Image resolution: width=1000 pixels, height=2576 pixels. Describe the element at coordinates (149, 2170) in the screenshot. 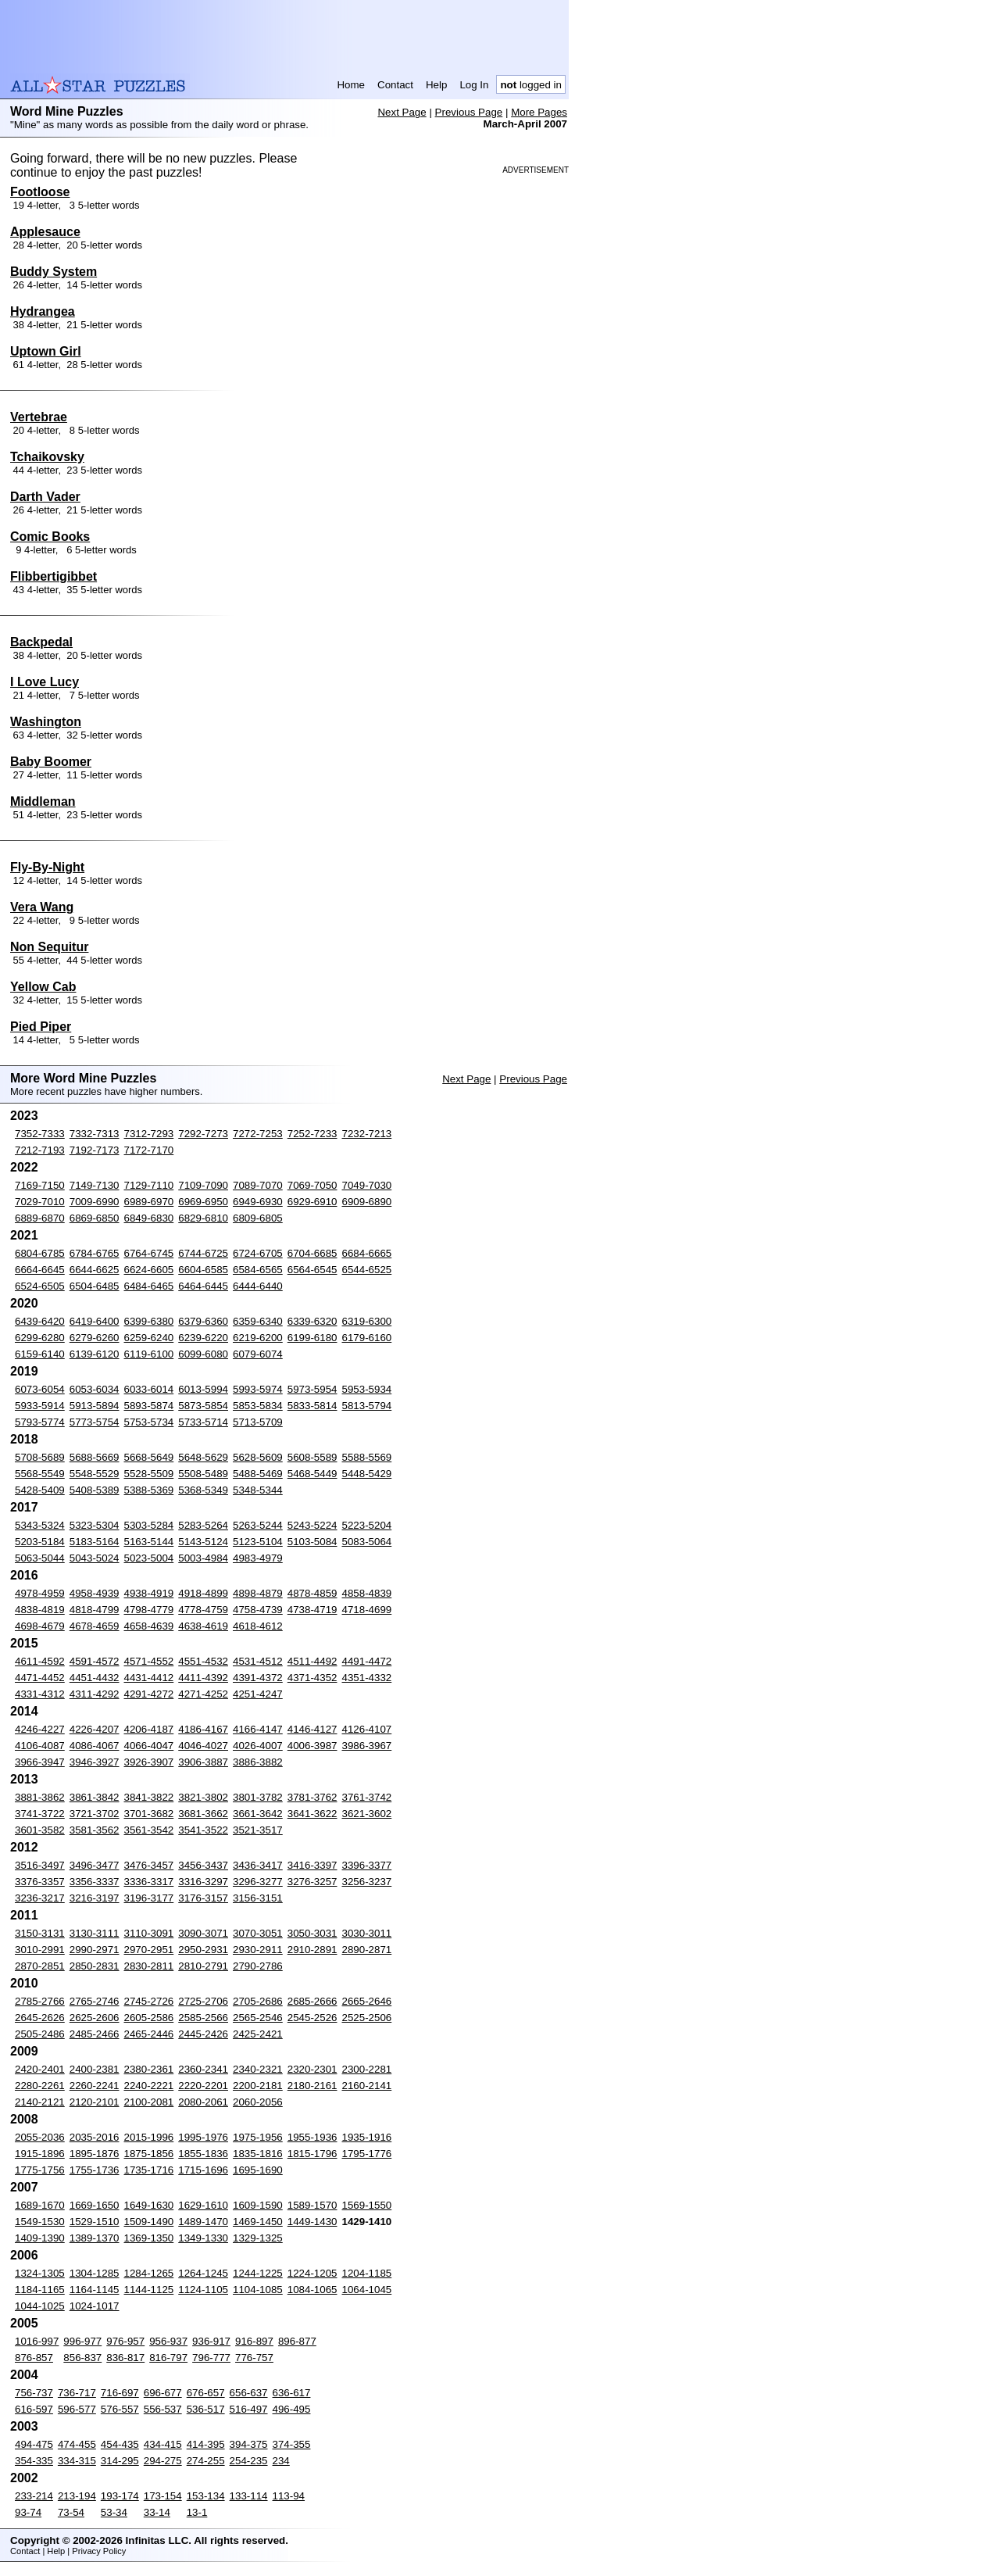

I see `1735-1716` at that location.